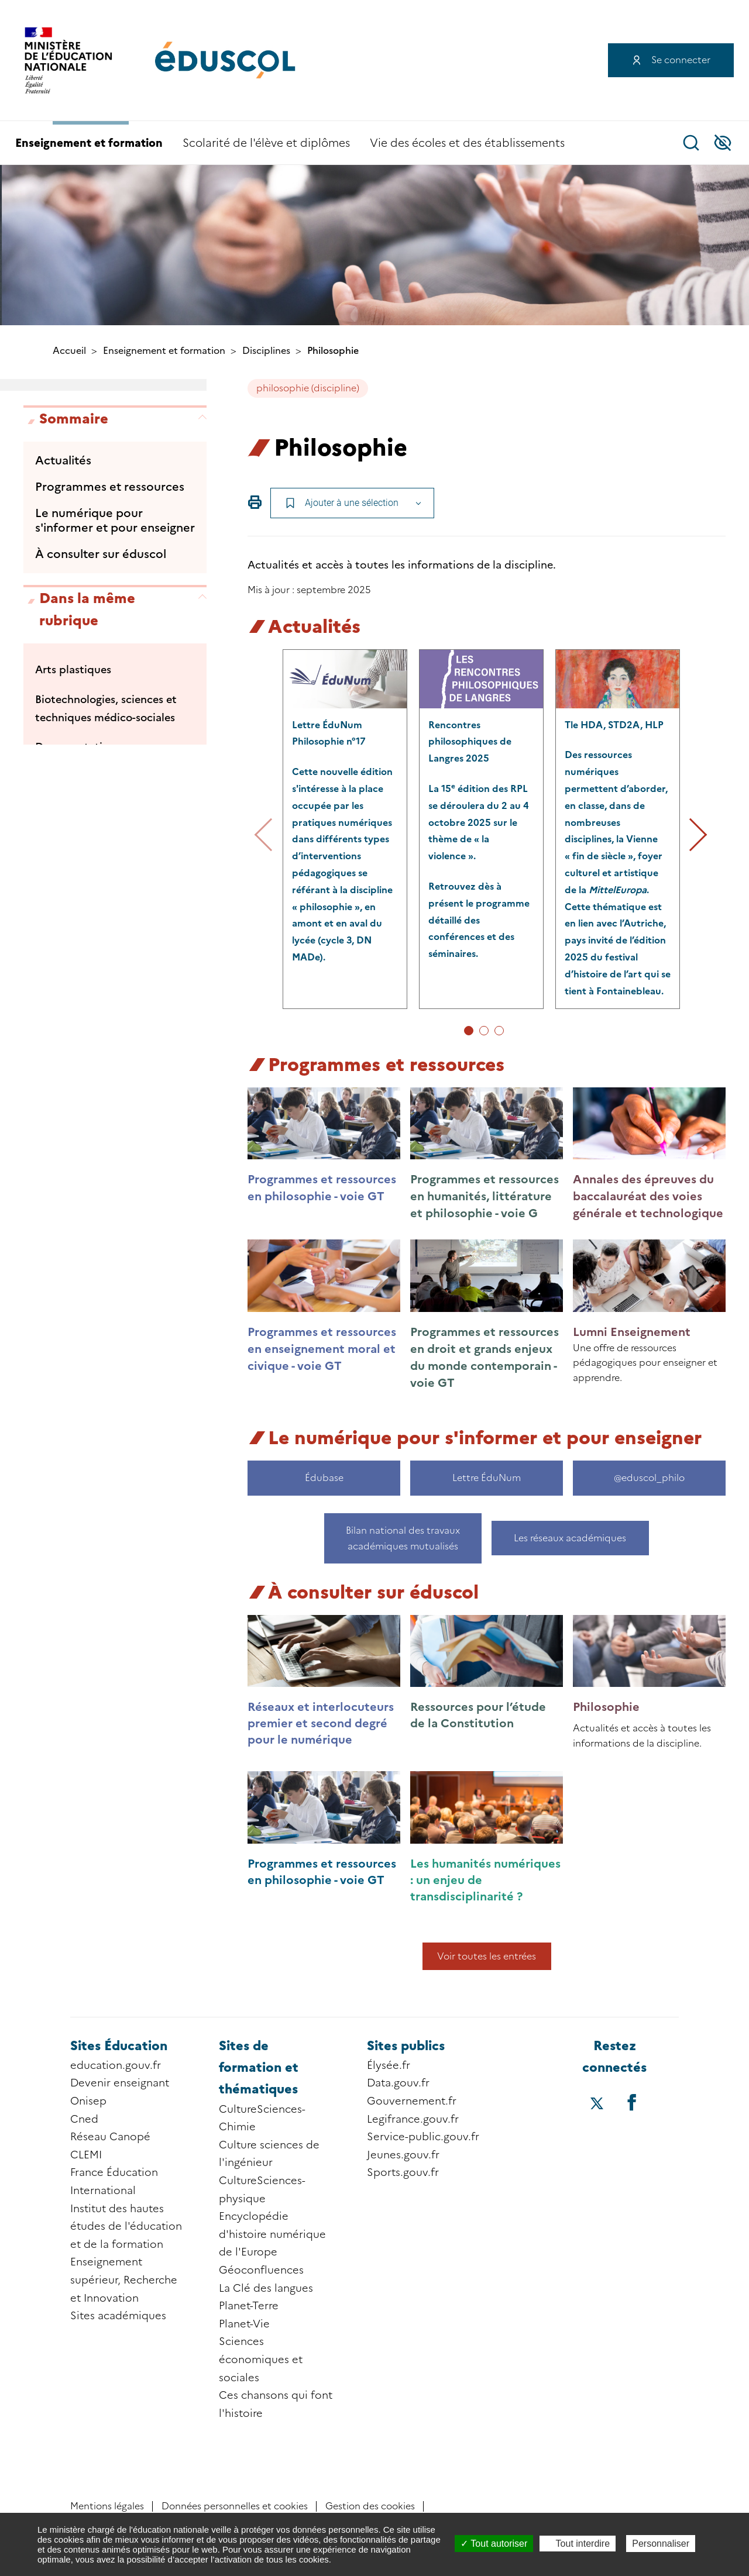  I want to click on Personnaliser [Personnaliser (fenêtre modale)], so click(660, 2544).